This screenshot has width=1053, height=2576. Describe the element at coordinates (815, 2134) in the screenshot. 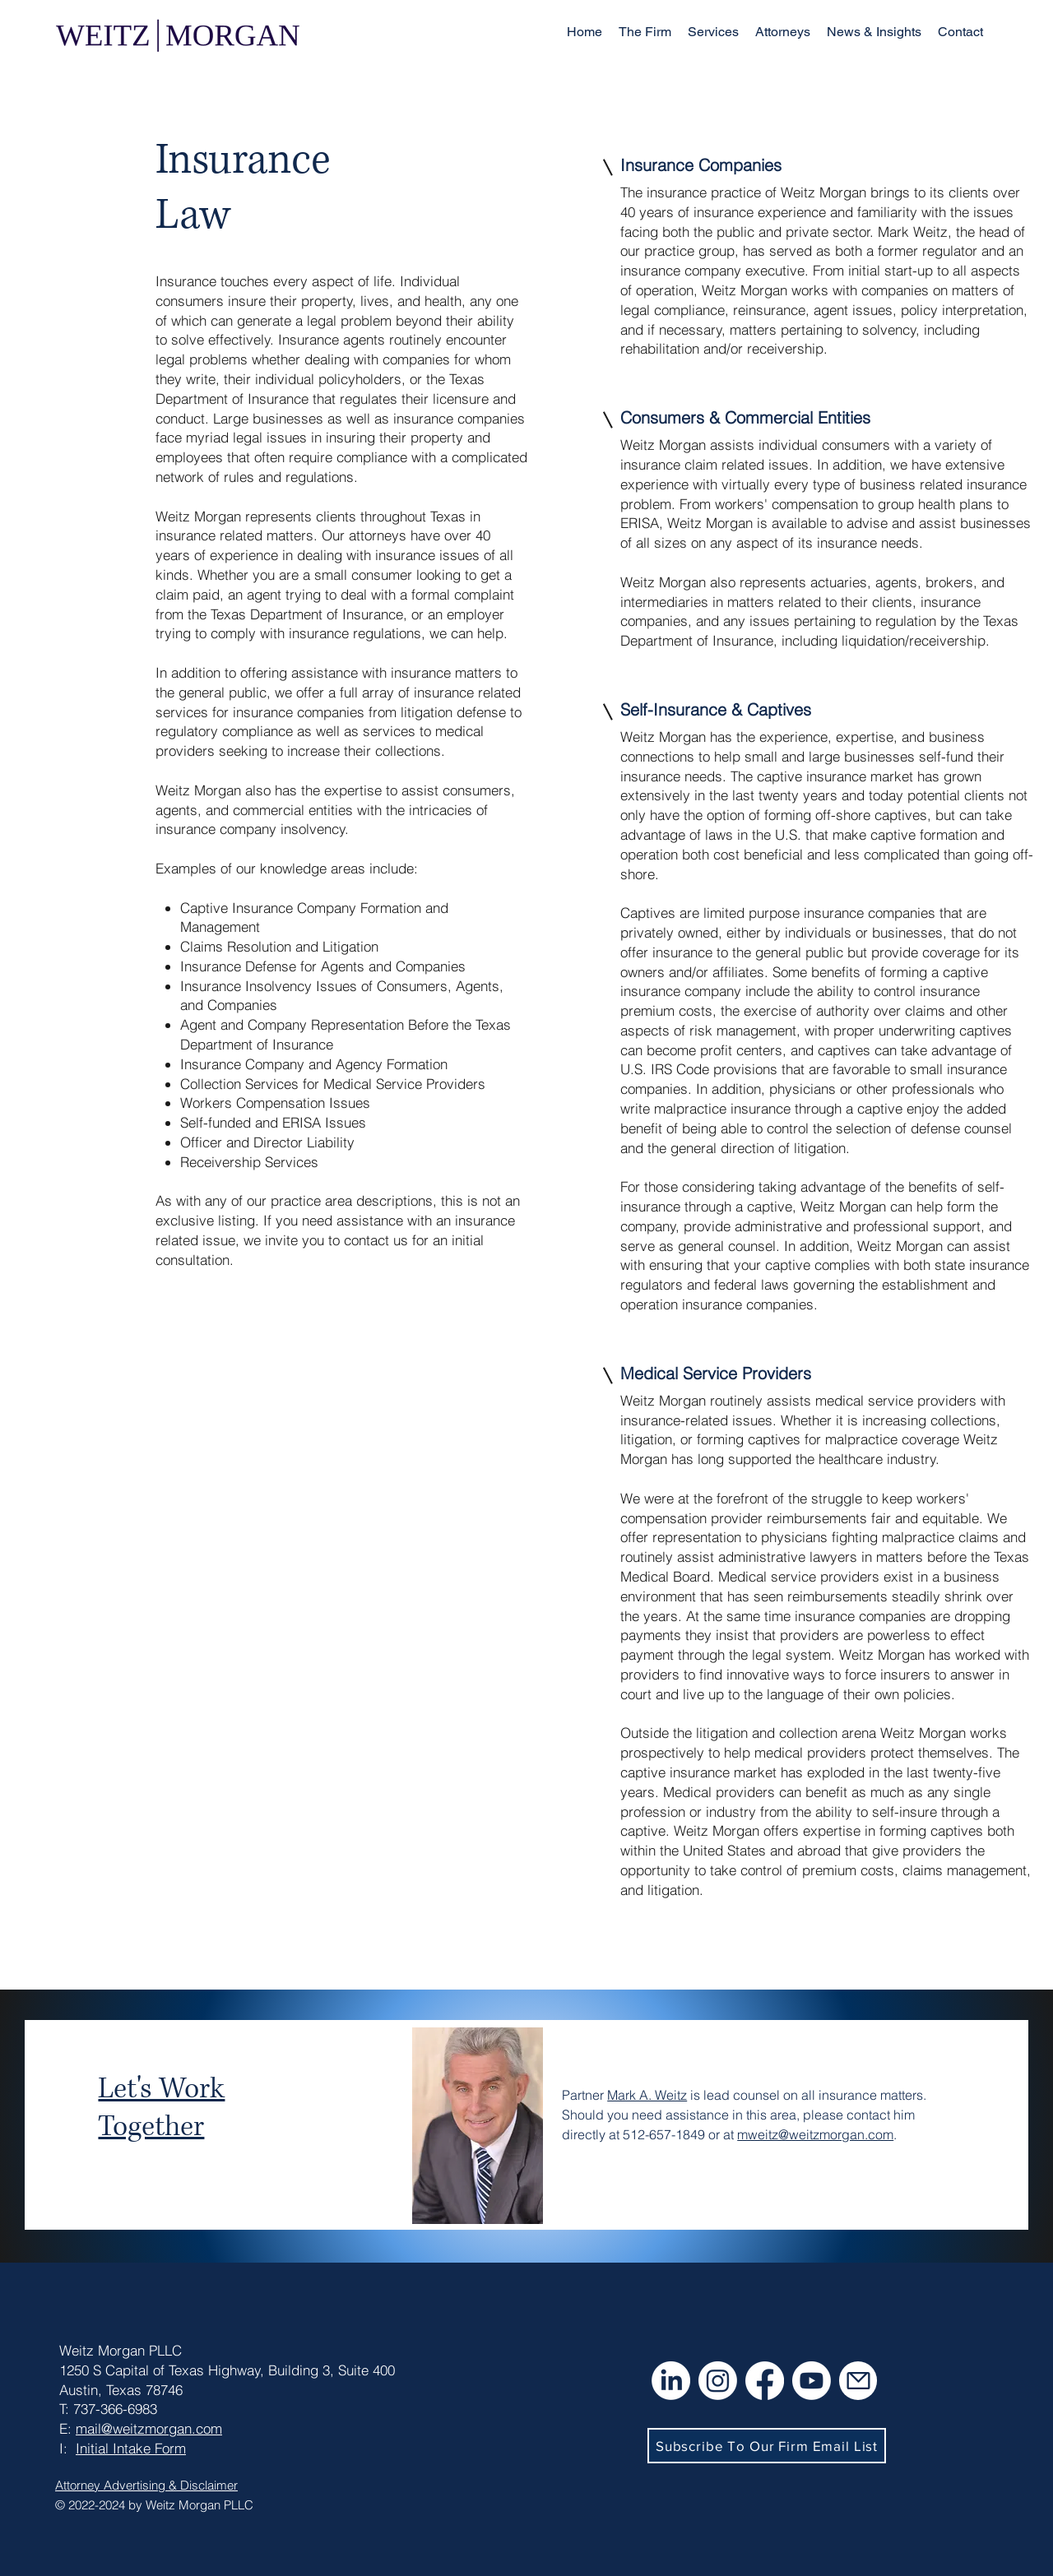

I see `mweitz@weitzmorgan.com` at that location.